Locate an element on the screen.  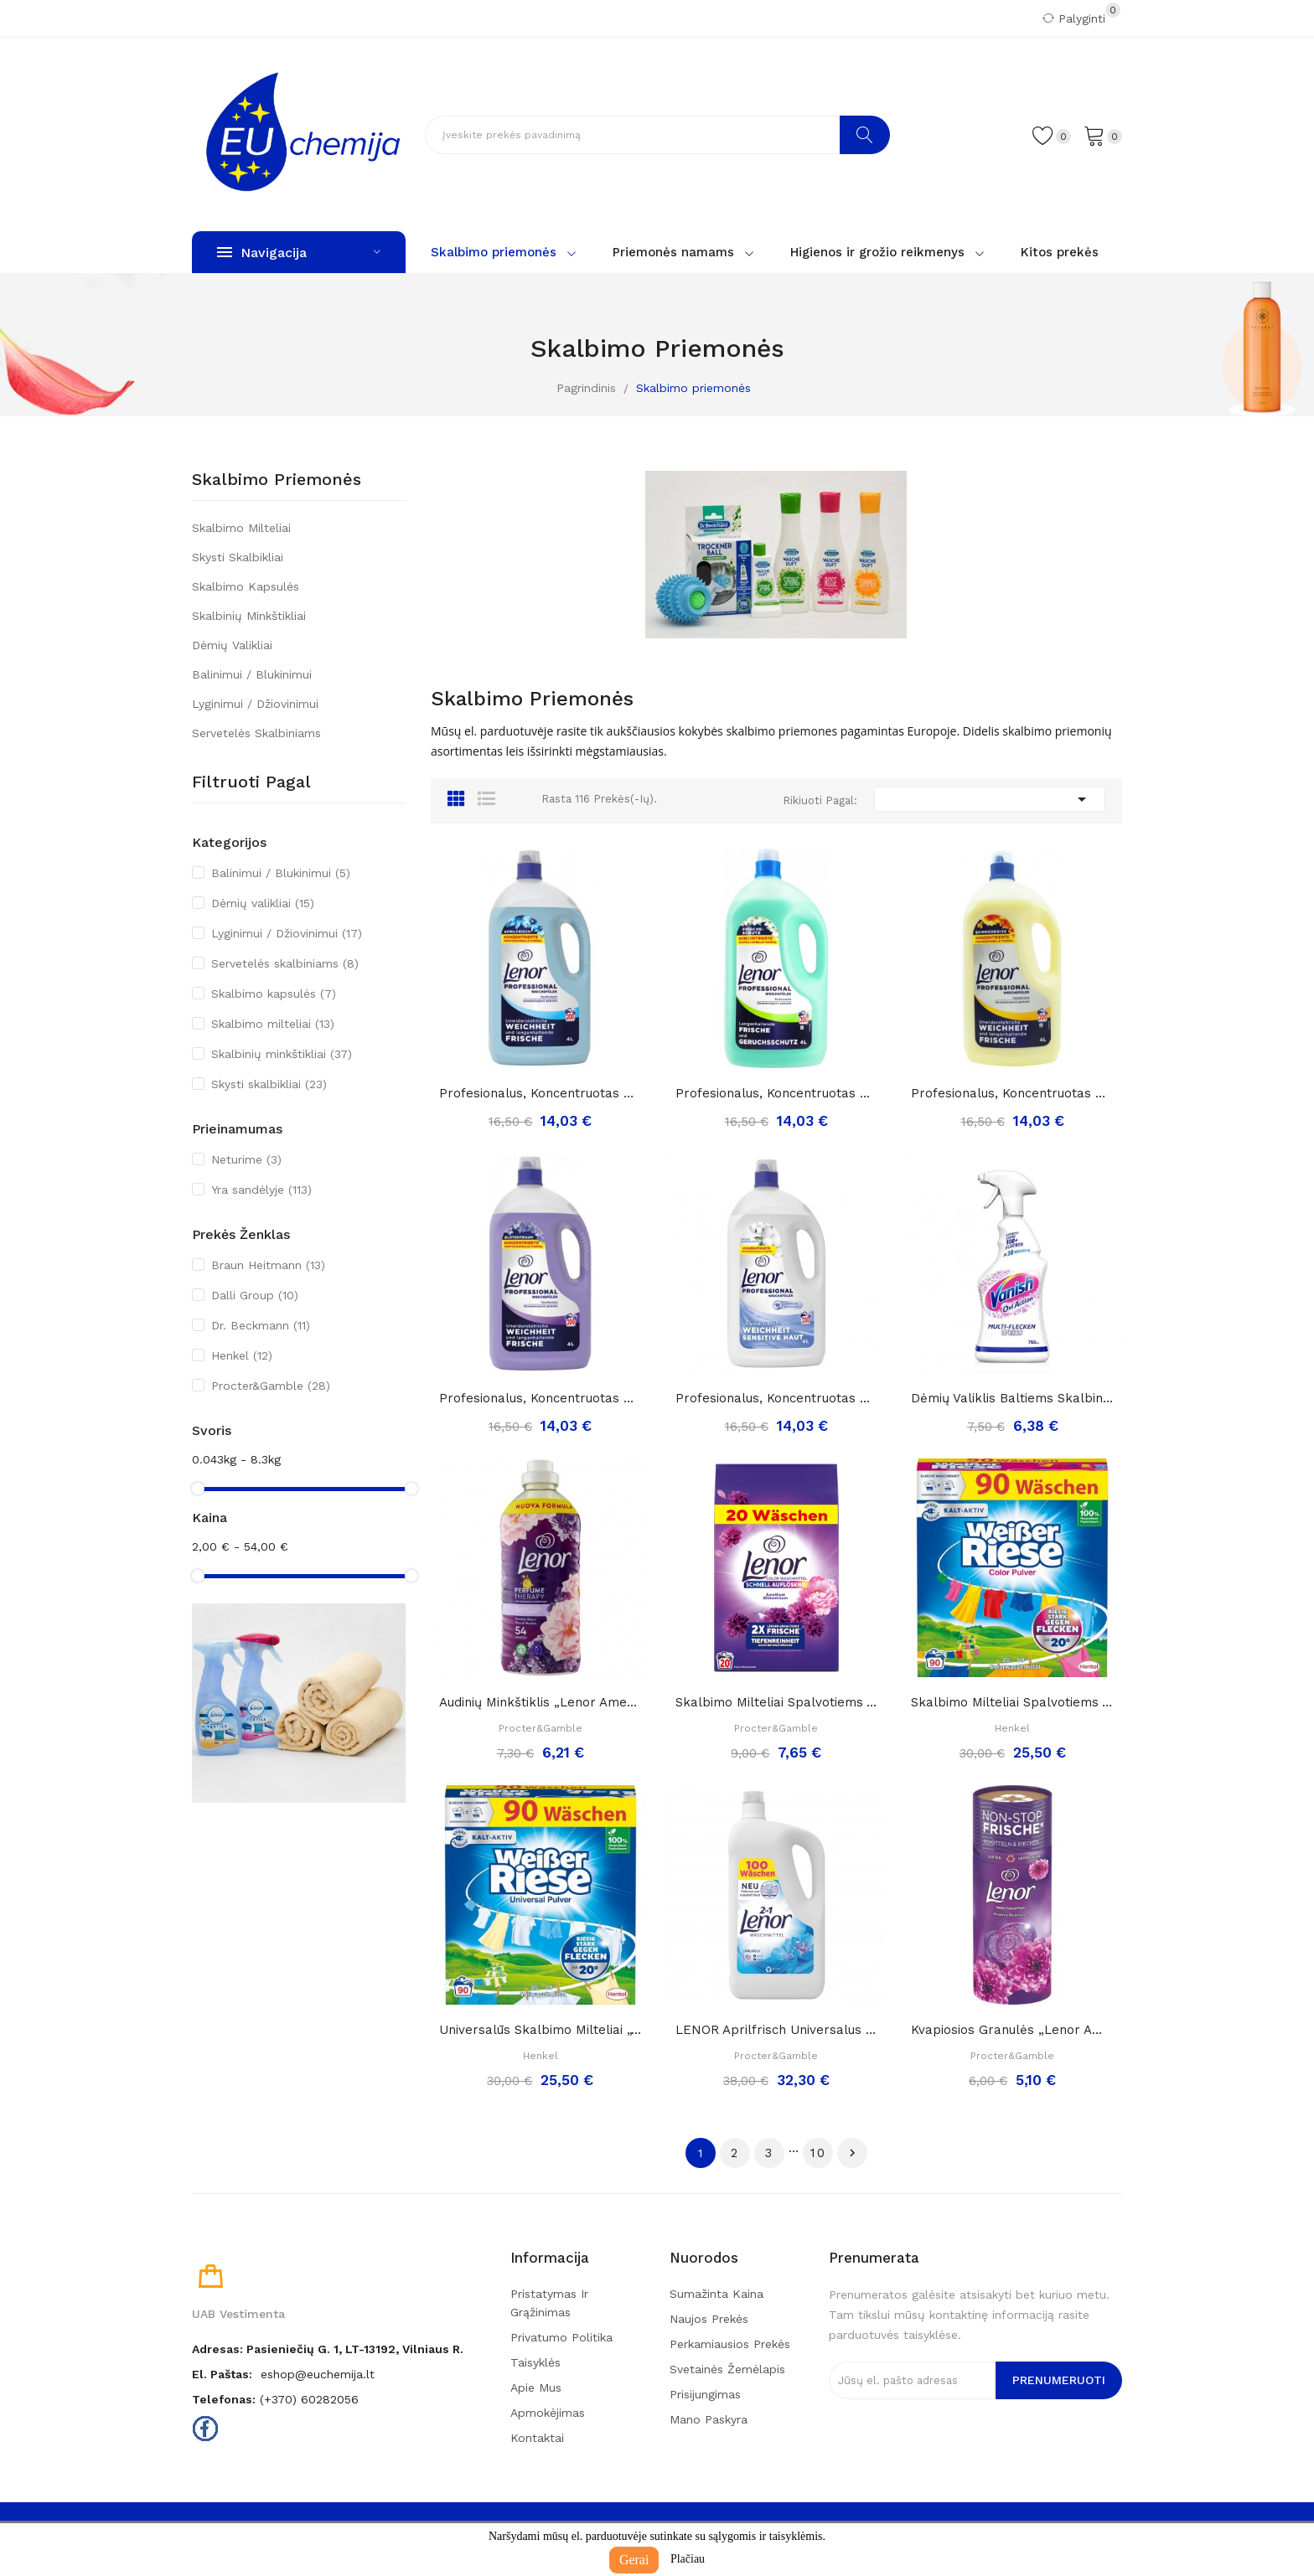
Skalbinių minkštikliai is located at coordinates (249, 615).